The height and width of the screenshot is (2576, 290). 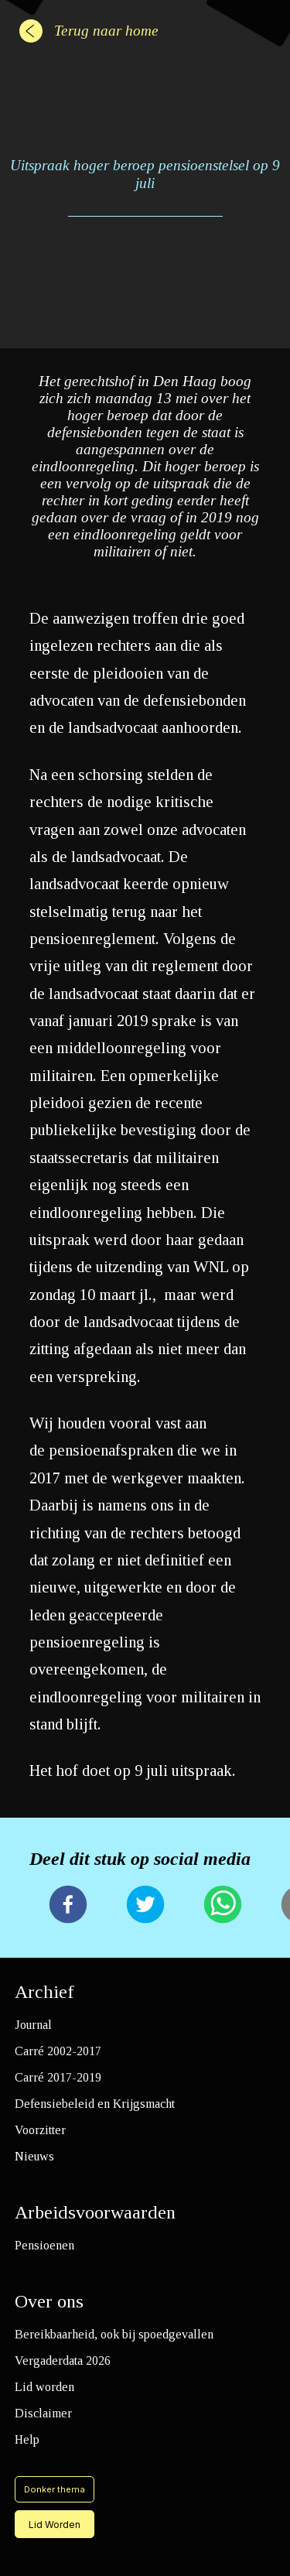 What do you see at coordinates (58, 2051) in the screenshot?
I see `Carré 2002-2017` at bounding box center [58, 2051].